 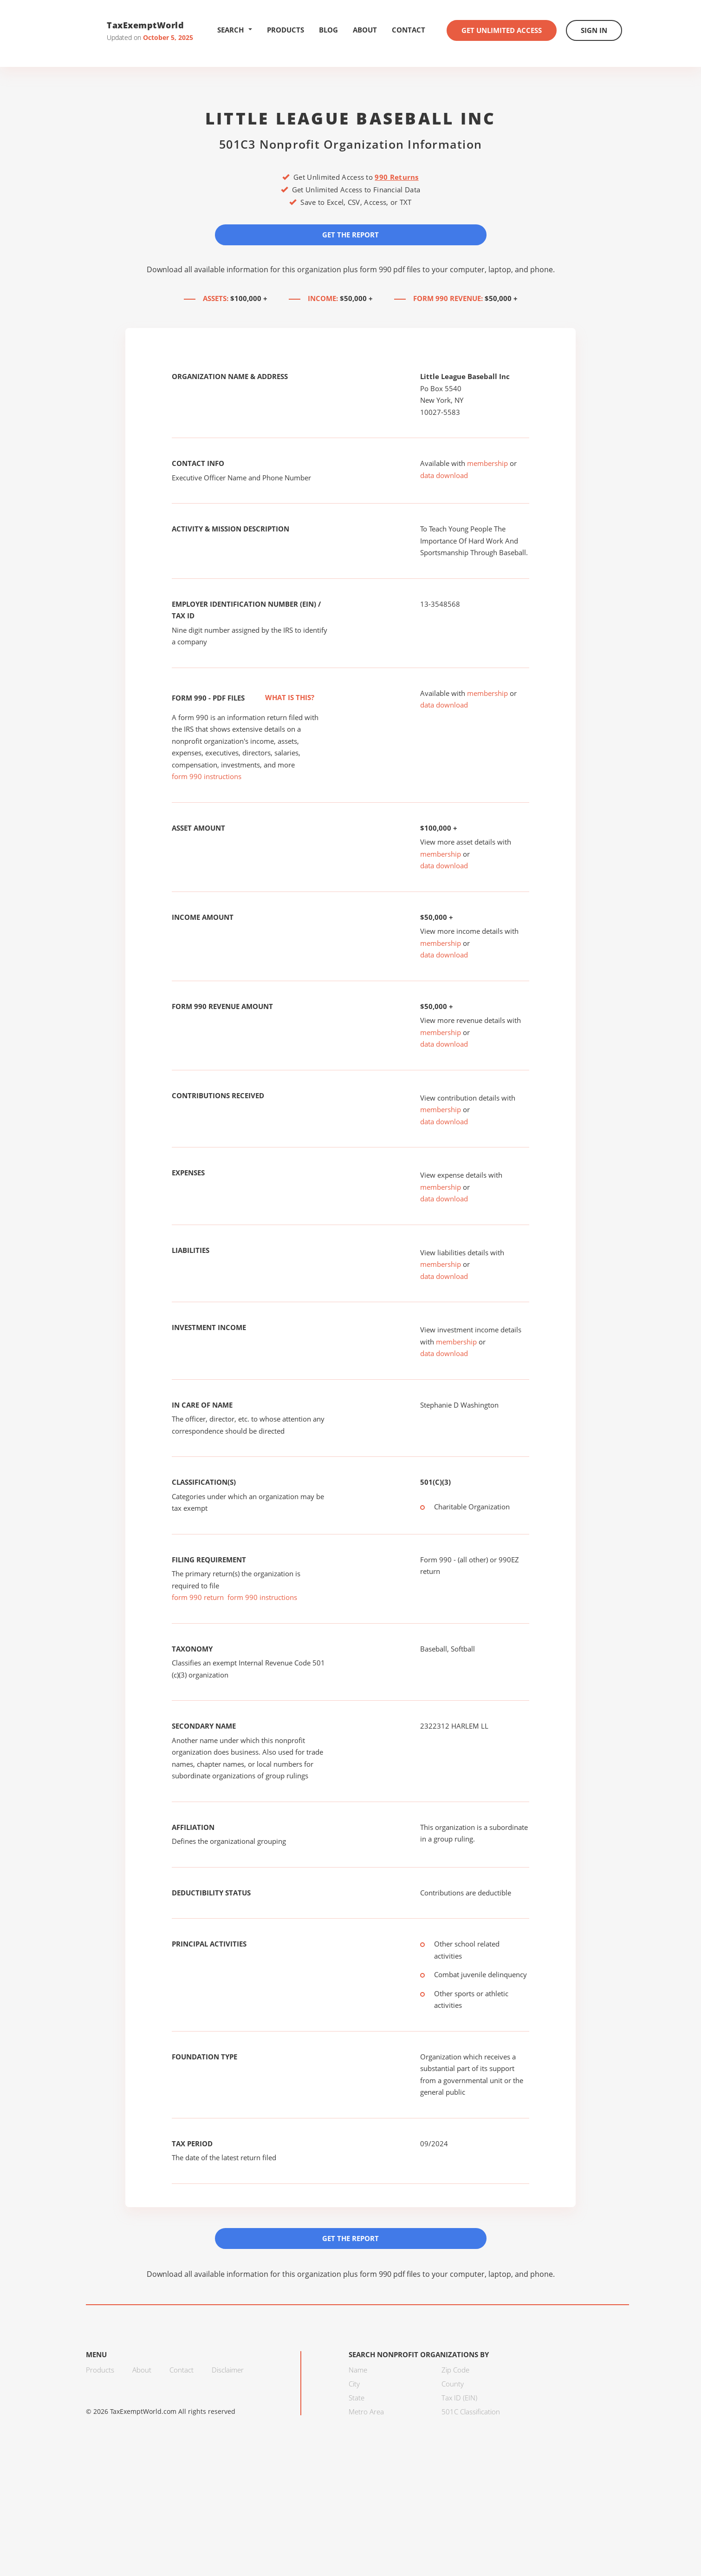 I want to click on Blog, so click(x=328, y=29).